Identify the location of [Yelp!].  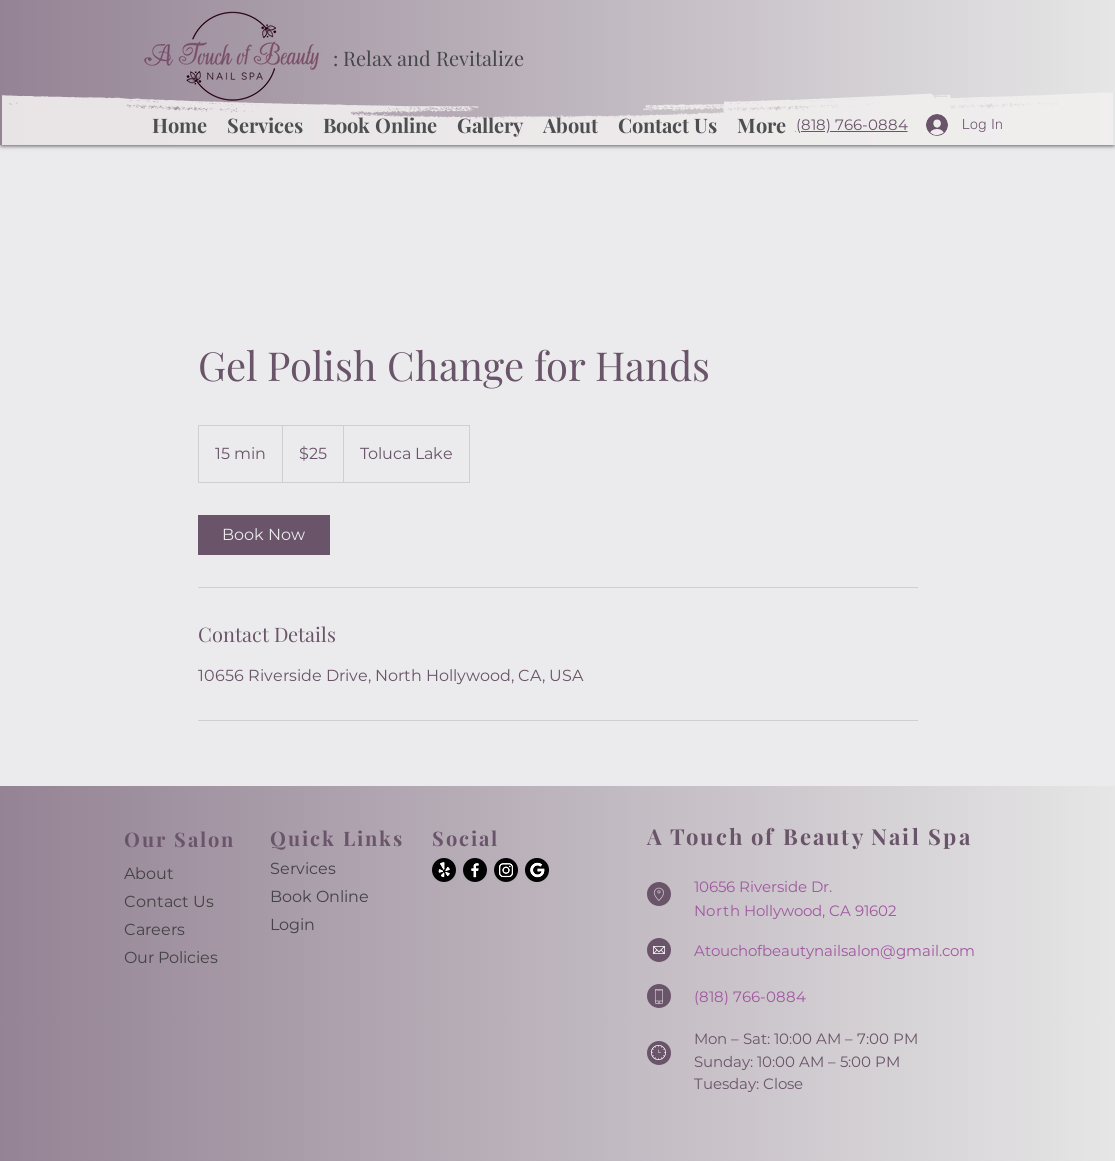
(444, 870).